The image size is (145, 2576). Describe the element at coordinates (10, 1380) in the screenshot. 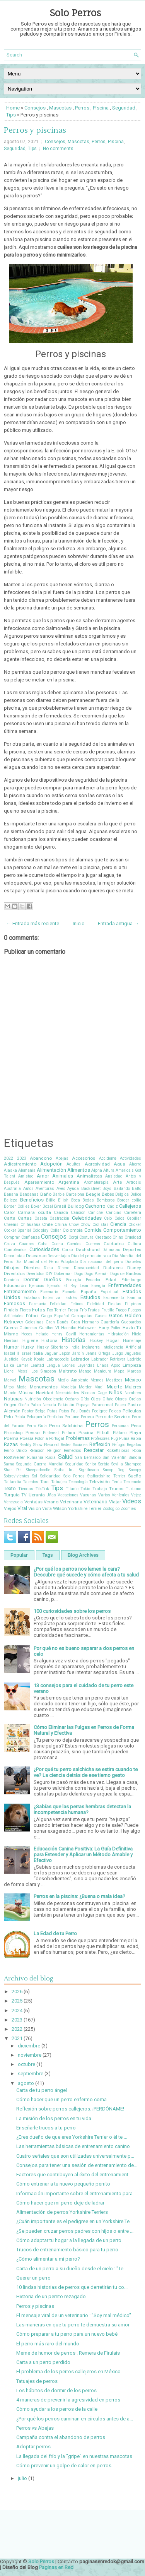

I see `Marvel` at that location.